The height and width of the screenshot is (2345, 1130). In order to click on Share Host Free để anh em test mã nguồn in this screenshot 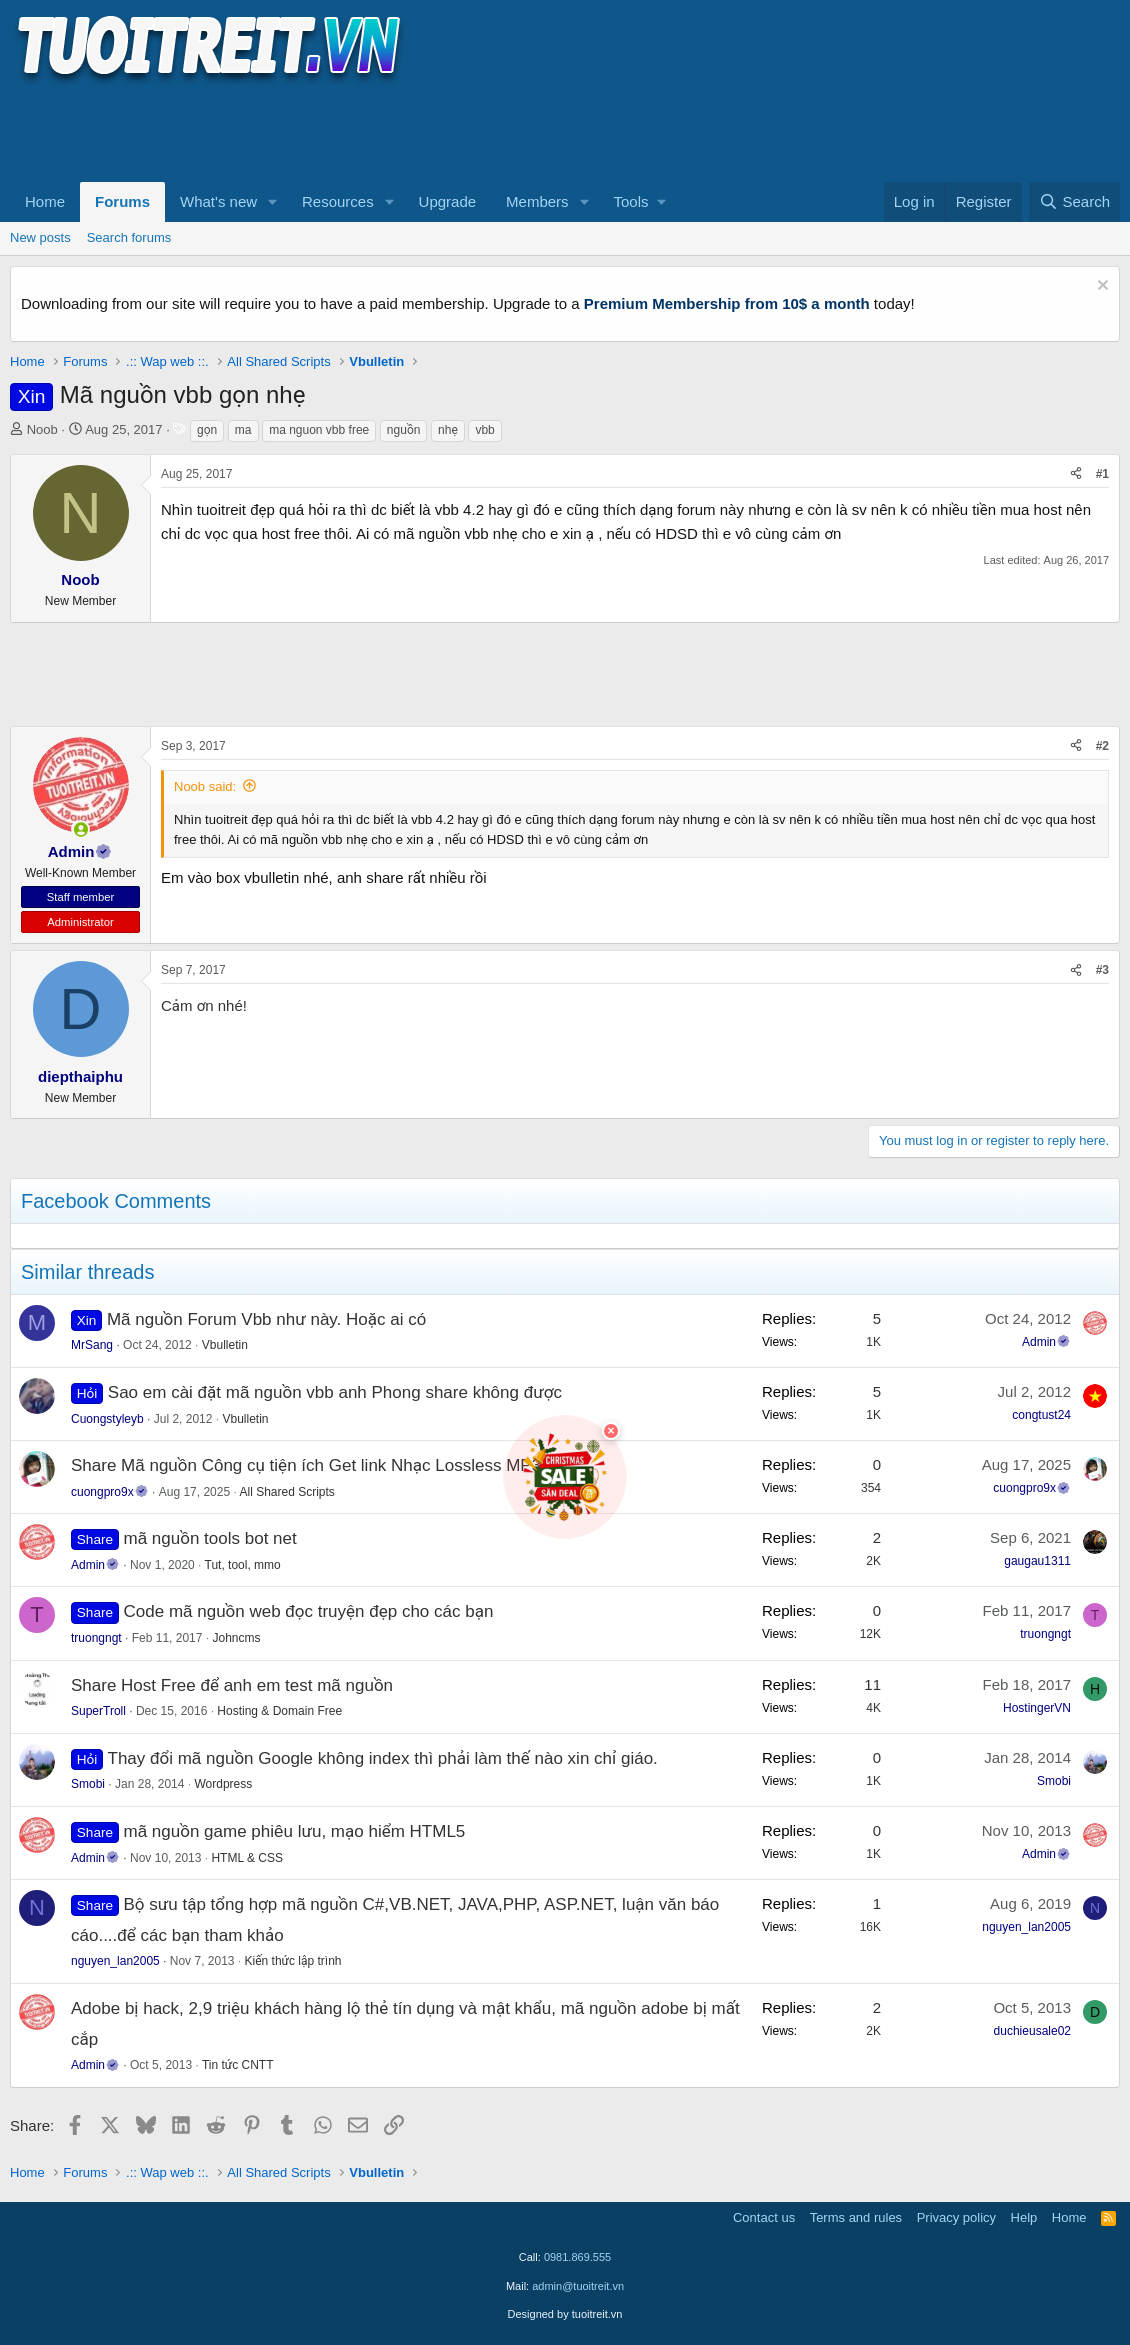, I will do `click(232, 1685)`.